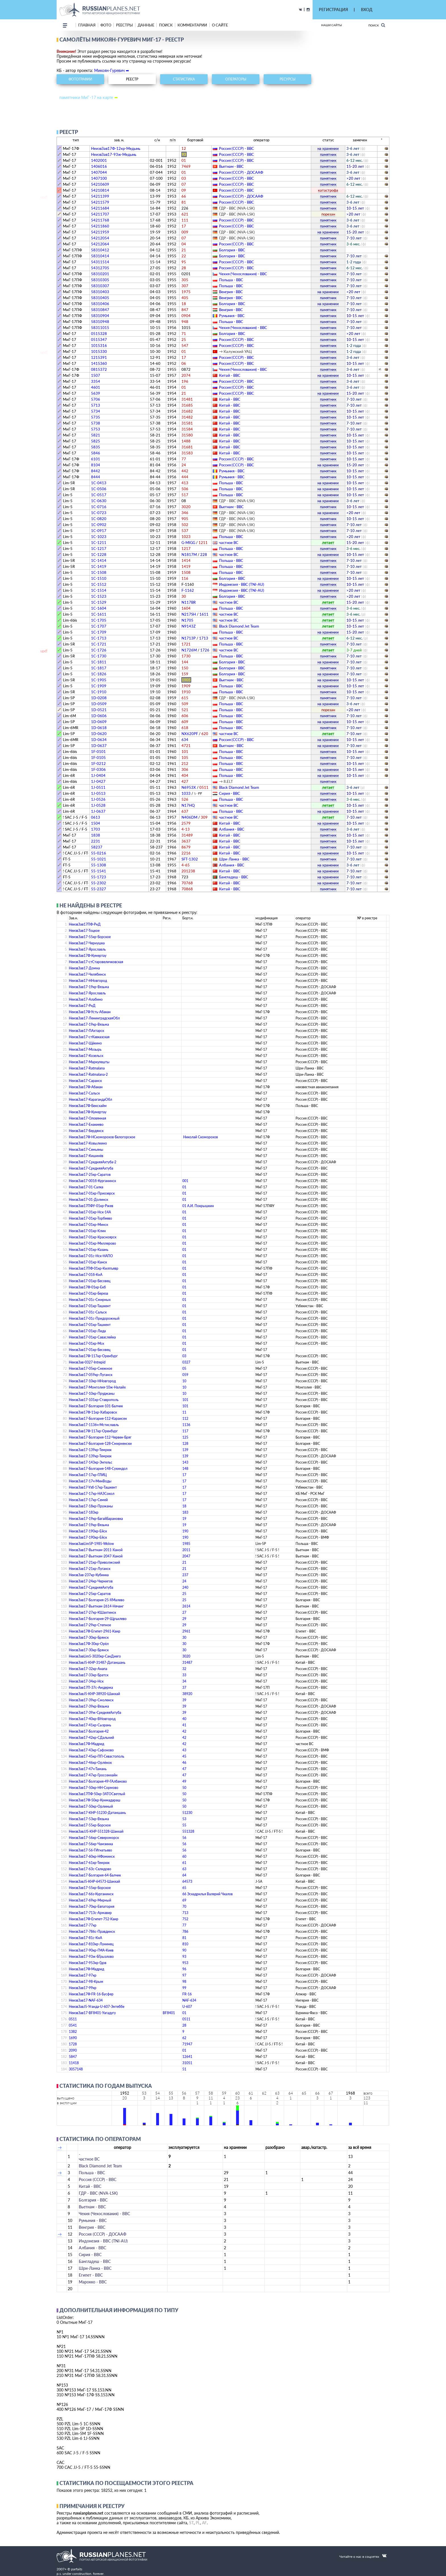 This screenshot has width=446, height=2576. Describe the element at coordinates (95, 441) in the screenshot. I see `5825` at that location.